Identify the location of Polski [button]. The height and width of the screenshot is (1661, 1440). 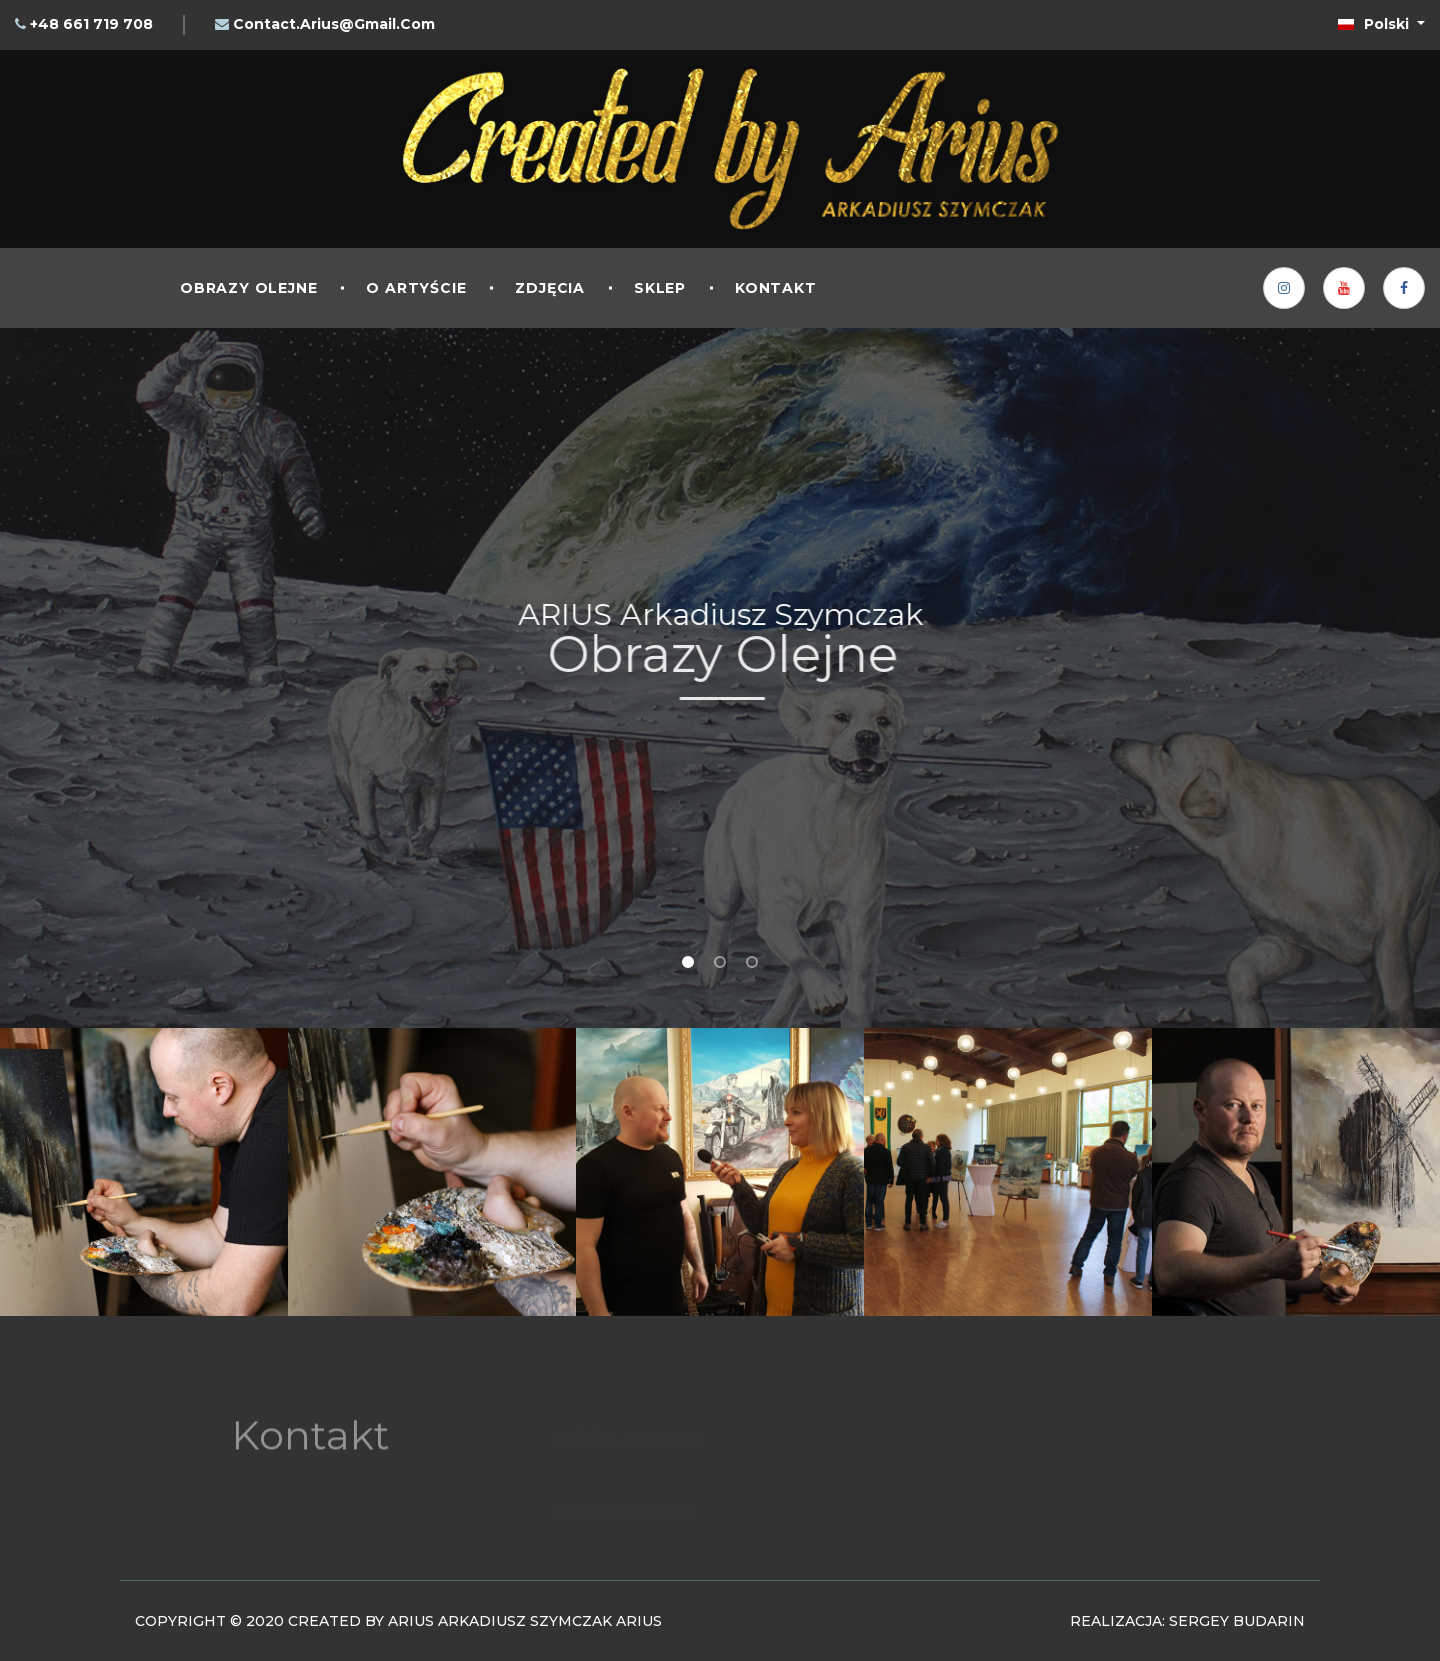
(1375, 24).